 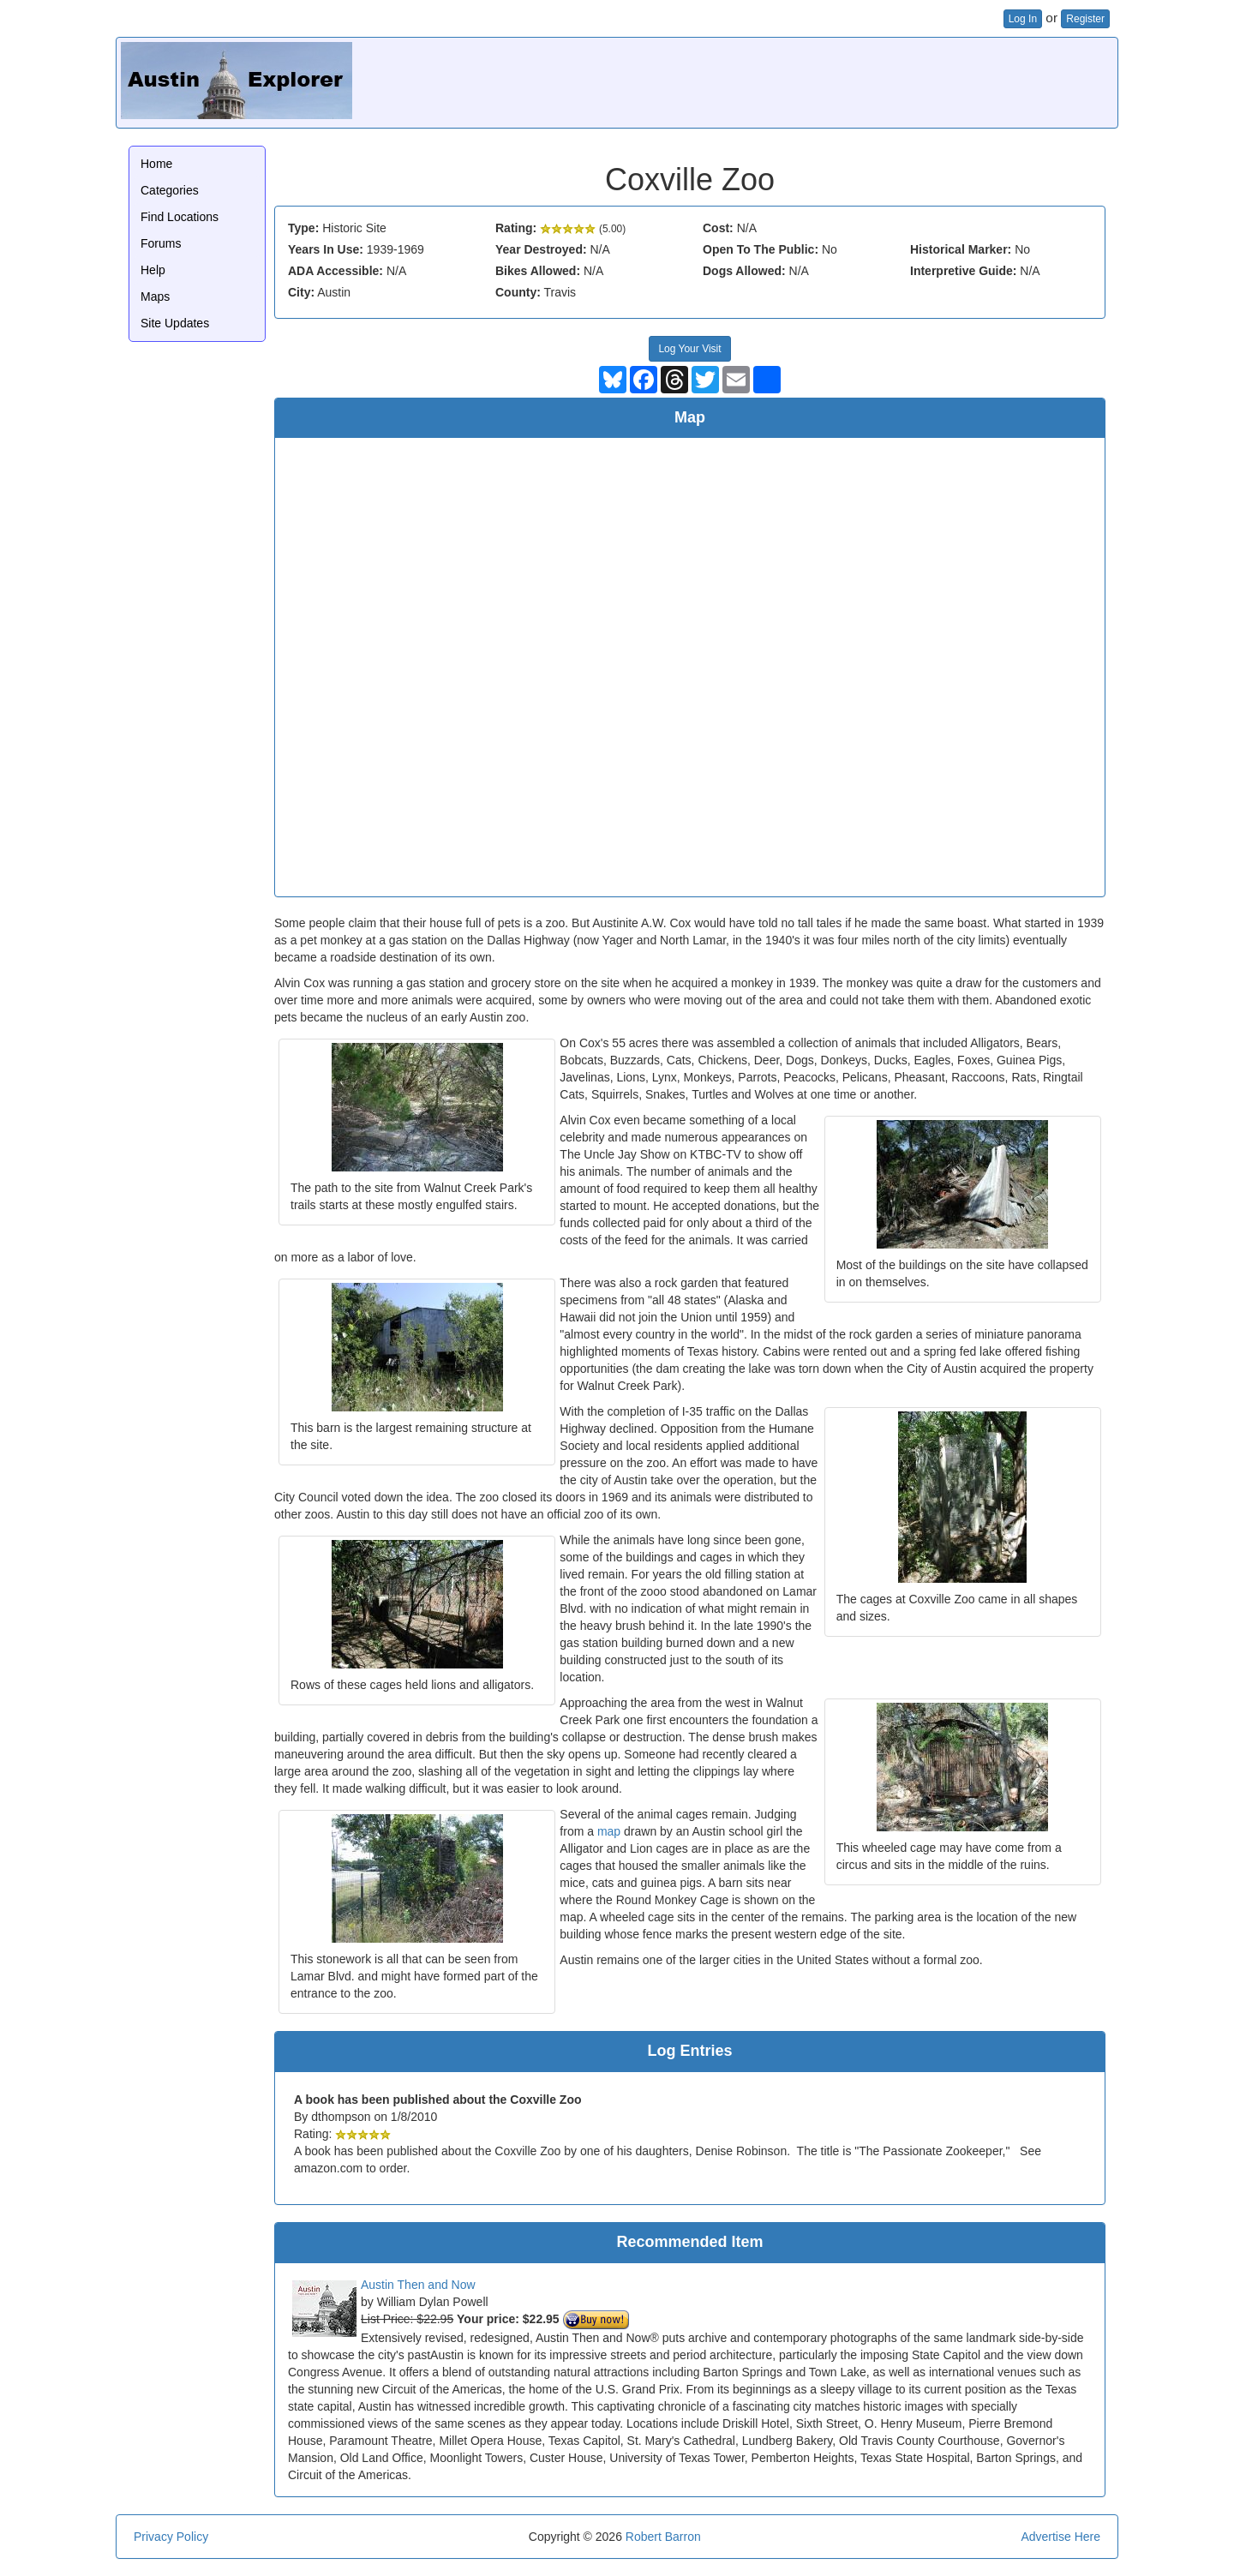 What do you see at coordinates (663, 2536) in the screenshot?
I see `Robert Barron` at bounding box center [663, 2536].